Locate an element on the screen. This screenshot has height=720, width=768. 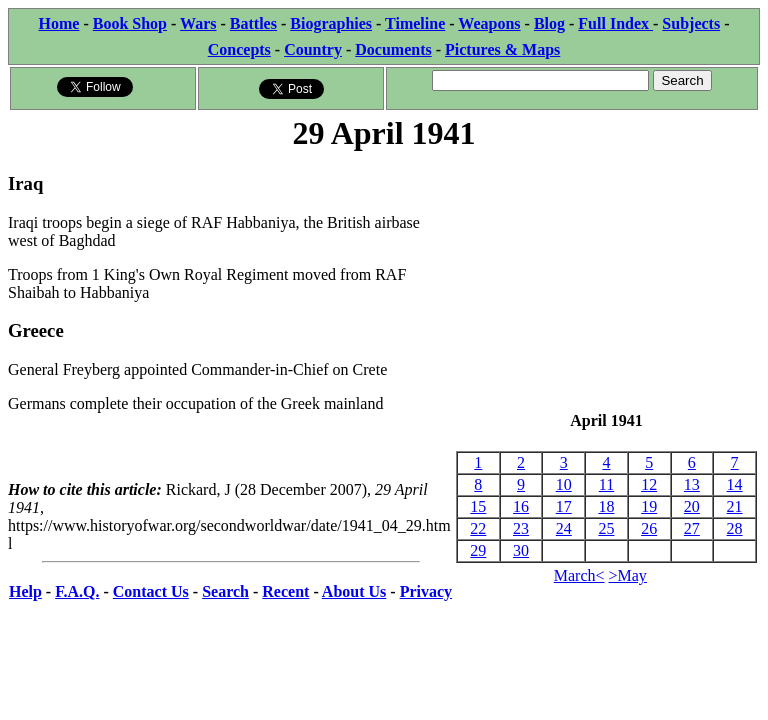
[Advertisement] is located at coordinates (606, 283).